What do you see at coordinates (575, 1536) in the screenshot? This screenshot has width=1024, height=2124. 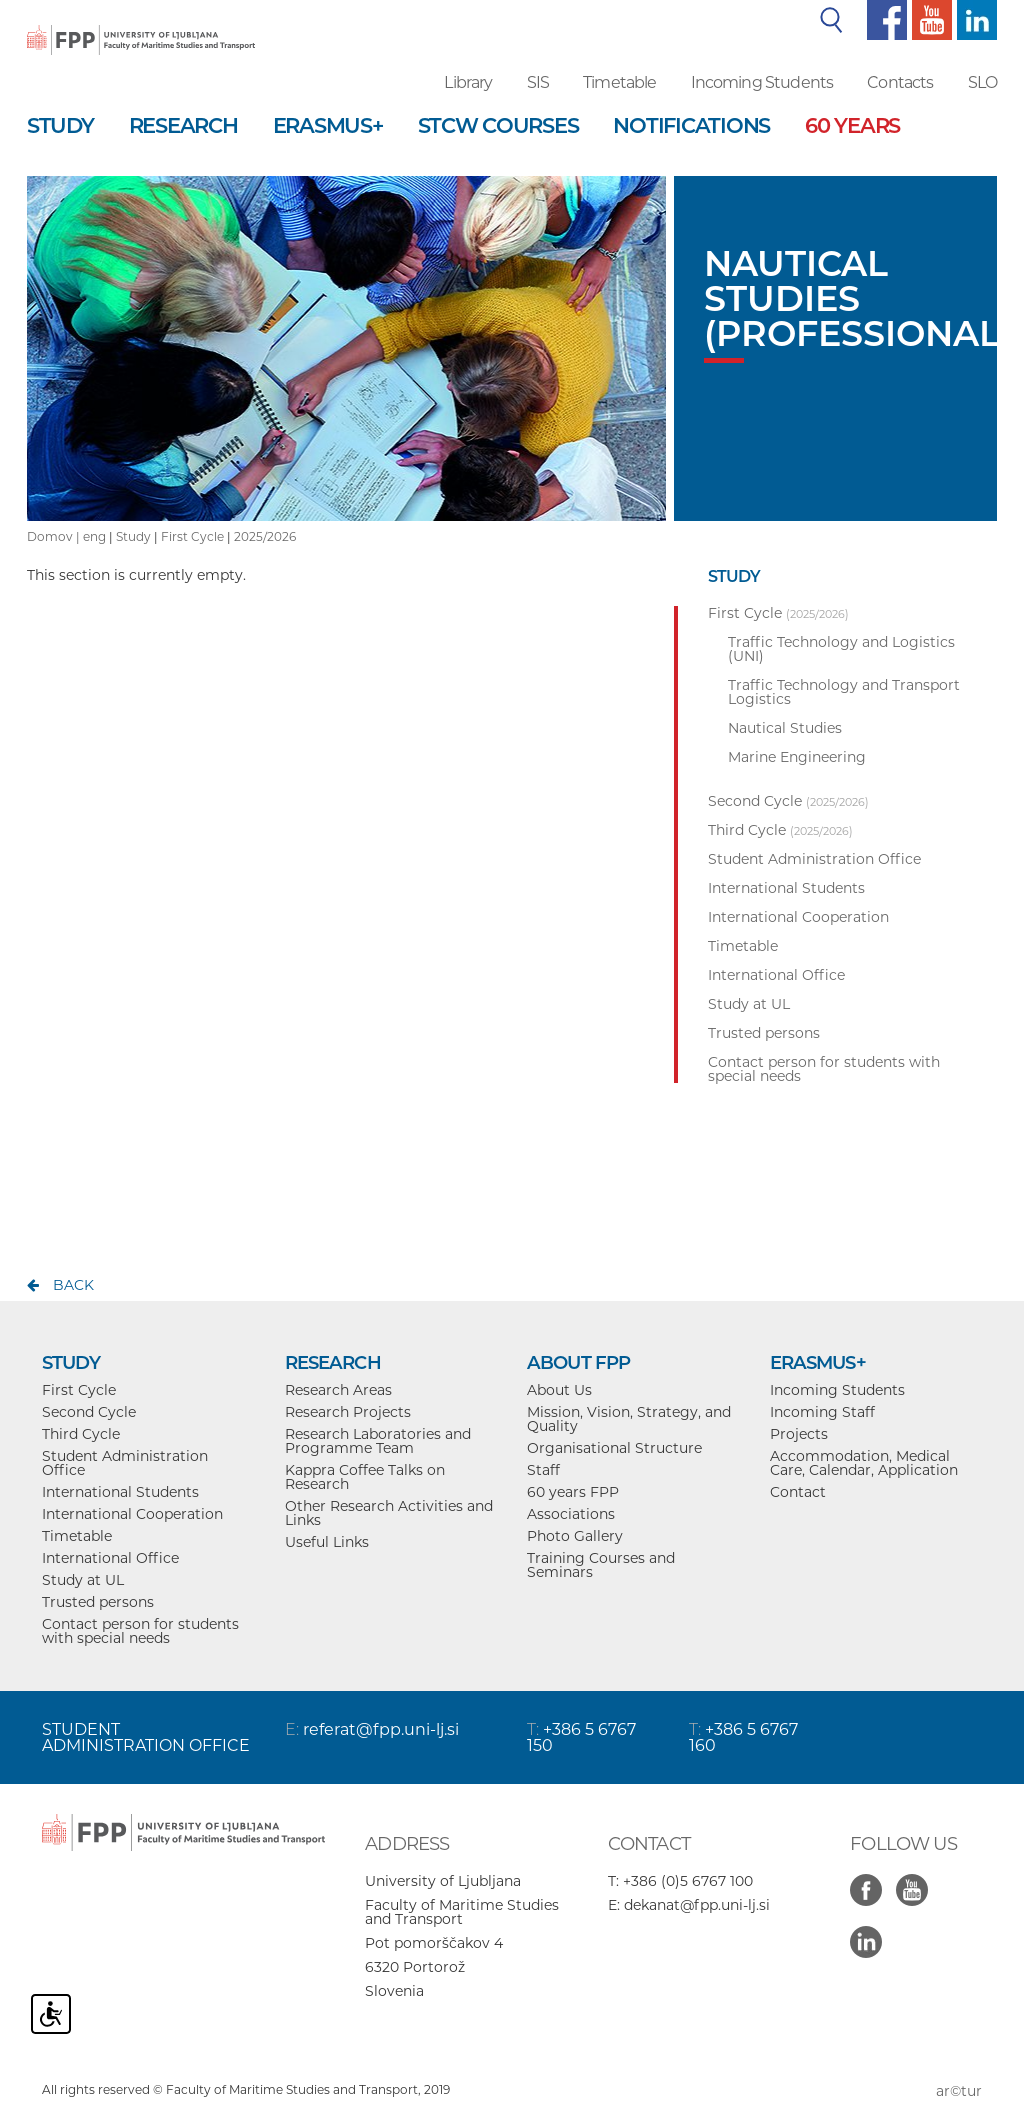 I see `Photo Gallery` at bounding box center [575, 1536].